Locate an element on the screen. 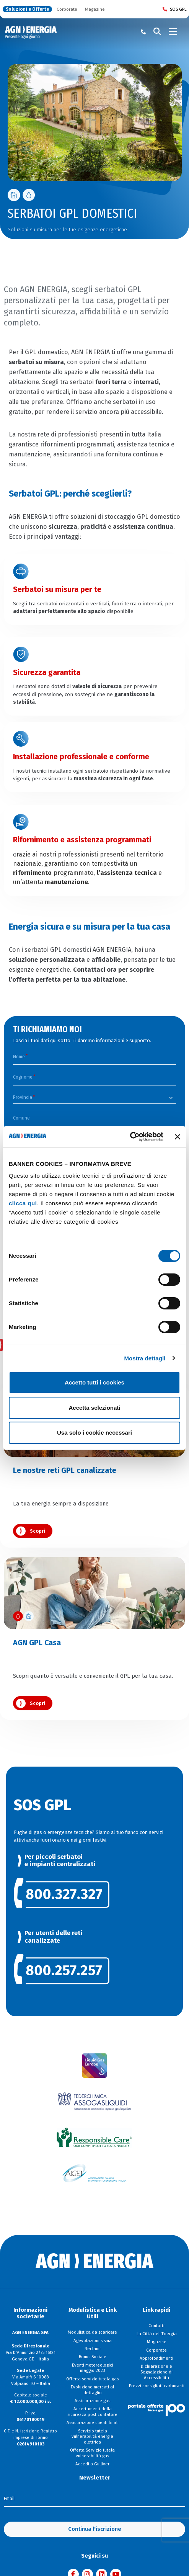 The image size is (189, 2576). [Cookiebot di Usercentrics - si apre in una nuova scheda] is located at coordinates (129, 1137).